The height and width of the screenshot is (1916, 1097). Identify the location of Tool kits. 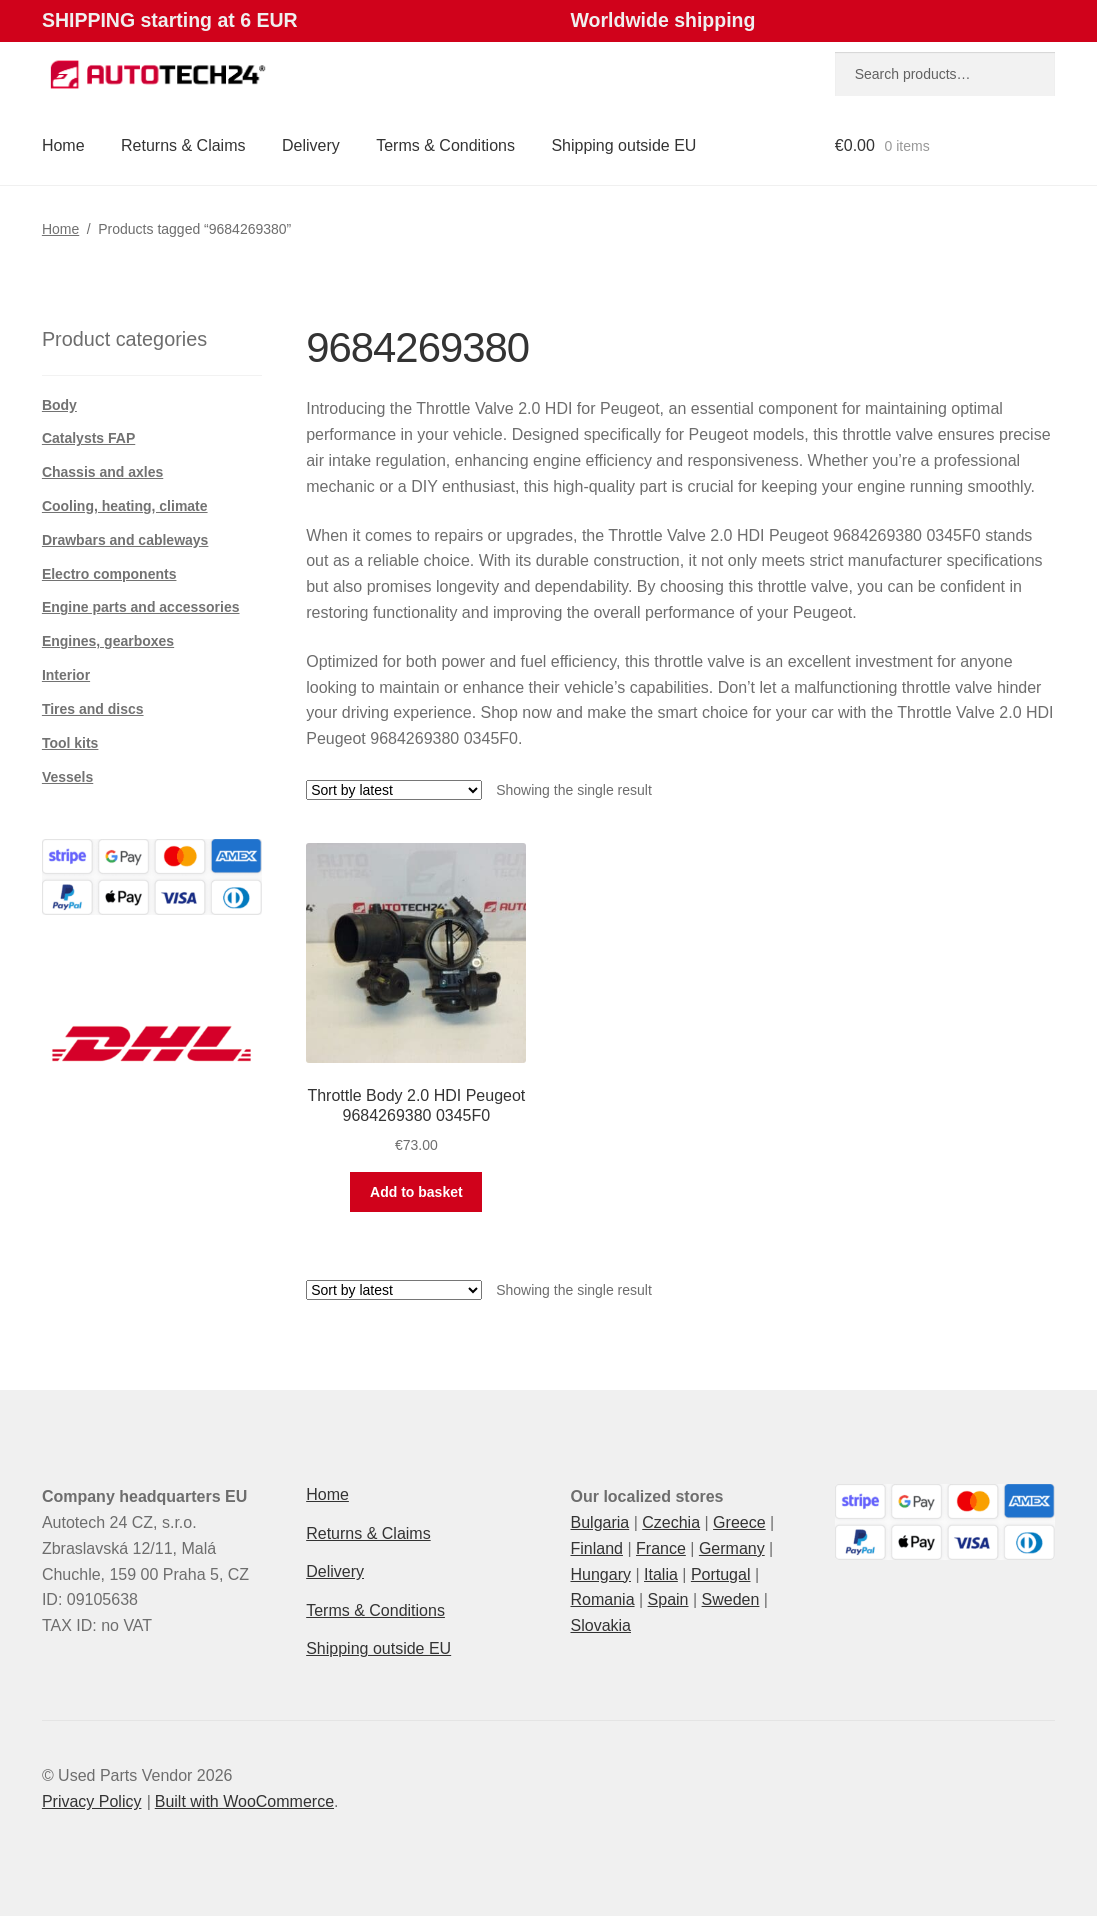
(70, 743).